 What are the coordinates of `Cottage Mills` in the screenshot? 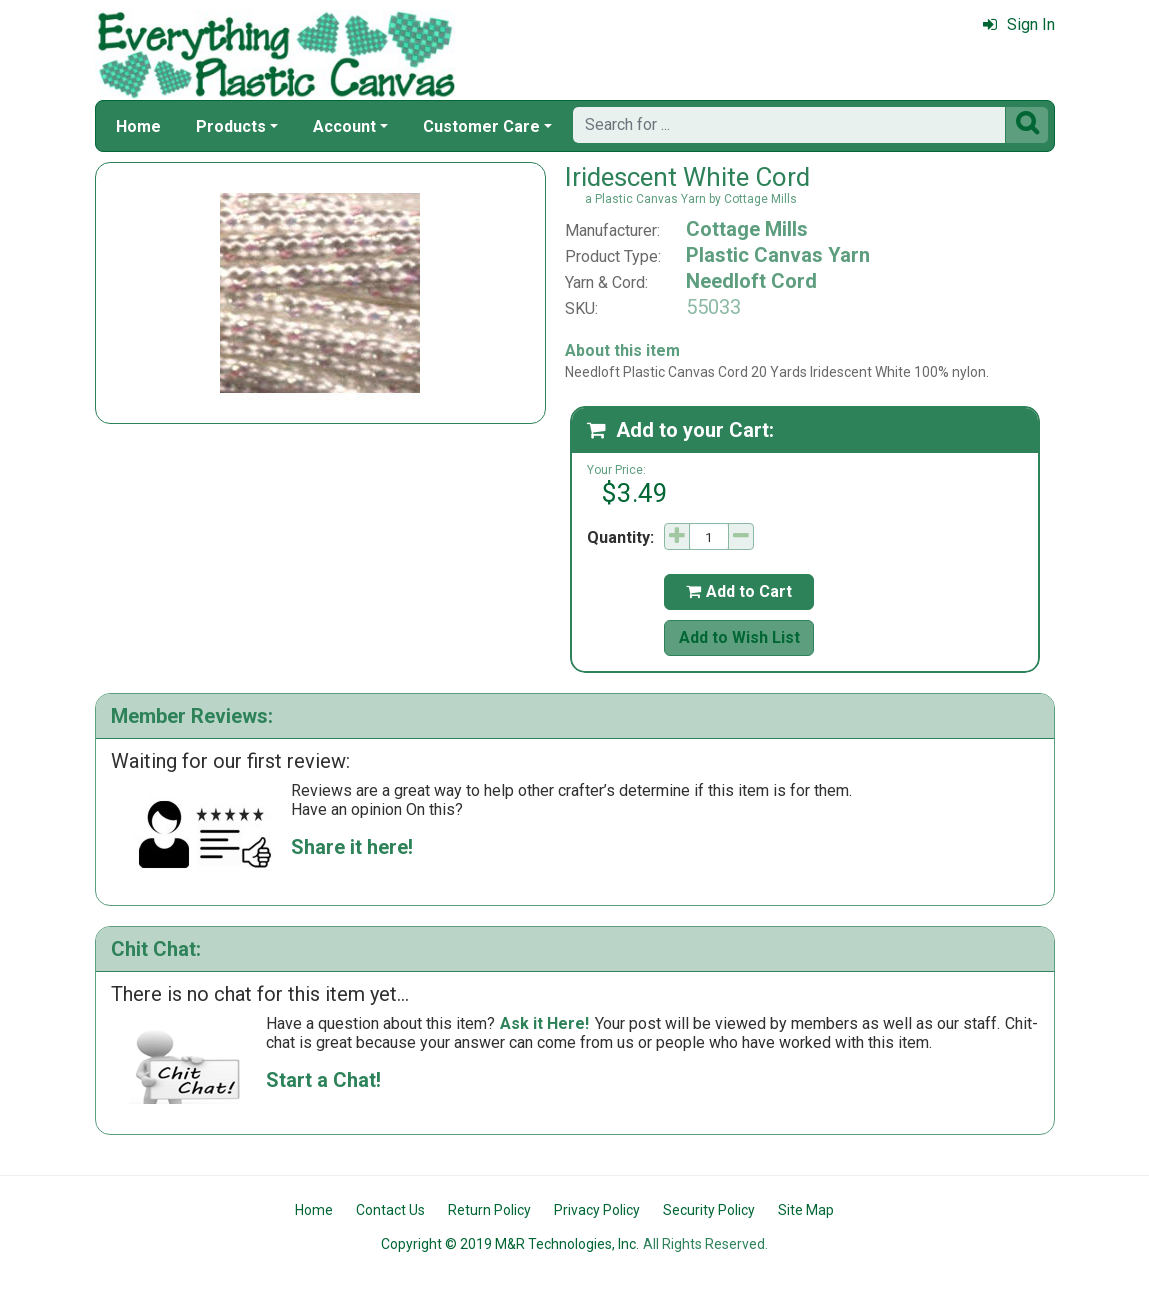 It's located at (747, 229).